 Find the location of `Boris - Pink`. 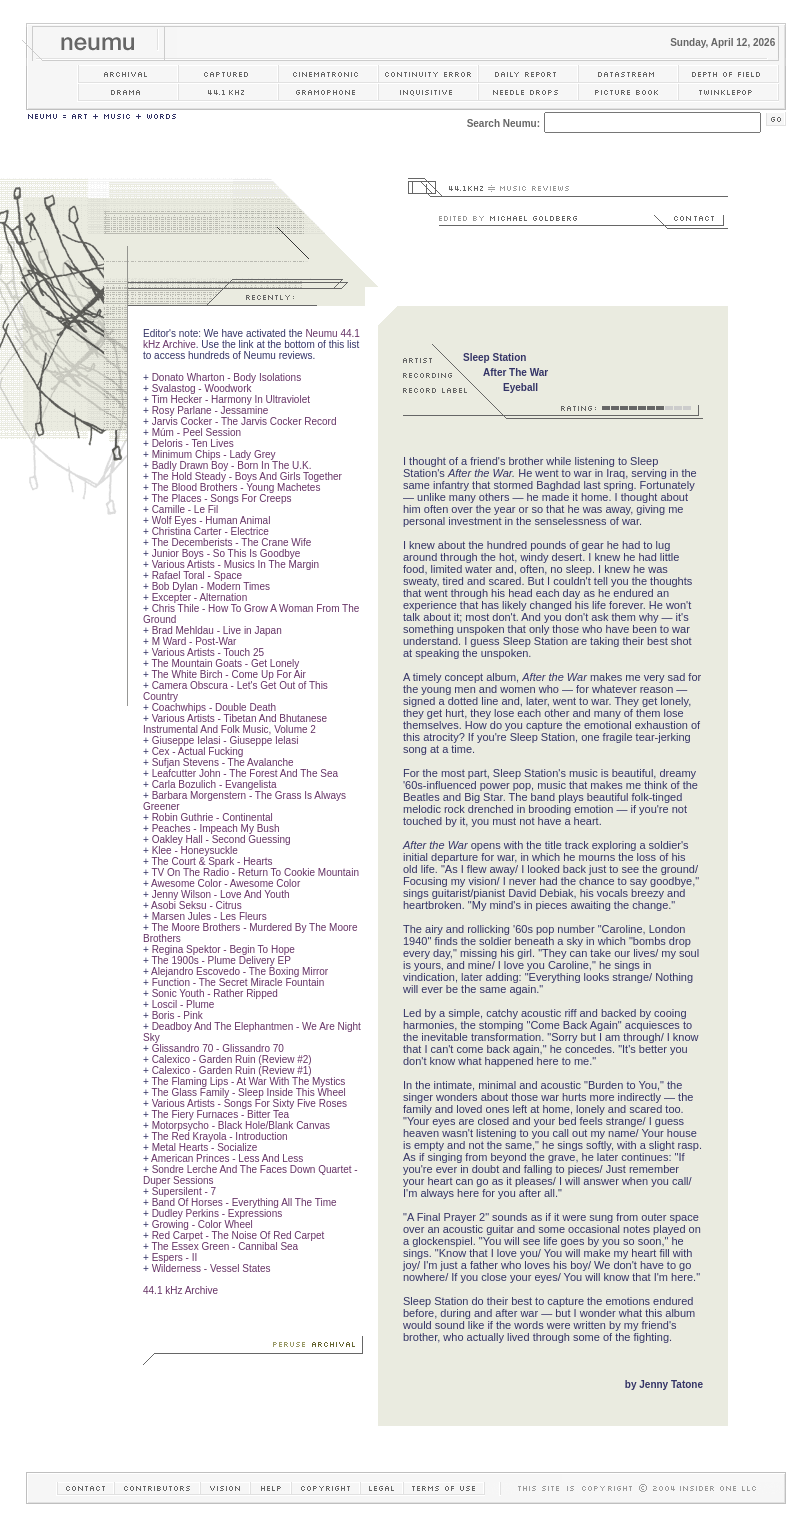

Boris - Pink is located at coordinates (177, 1015).